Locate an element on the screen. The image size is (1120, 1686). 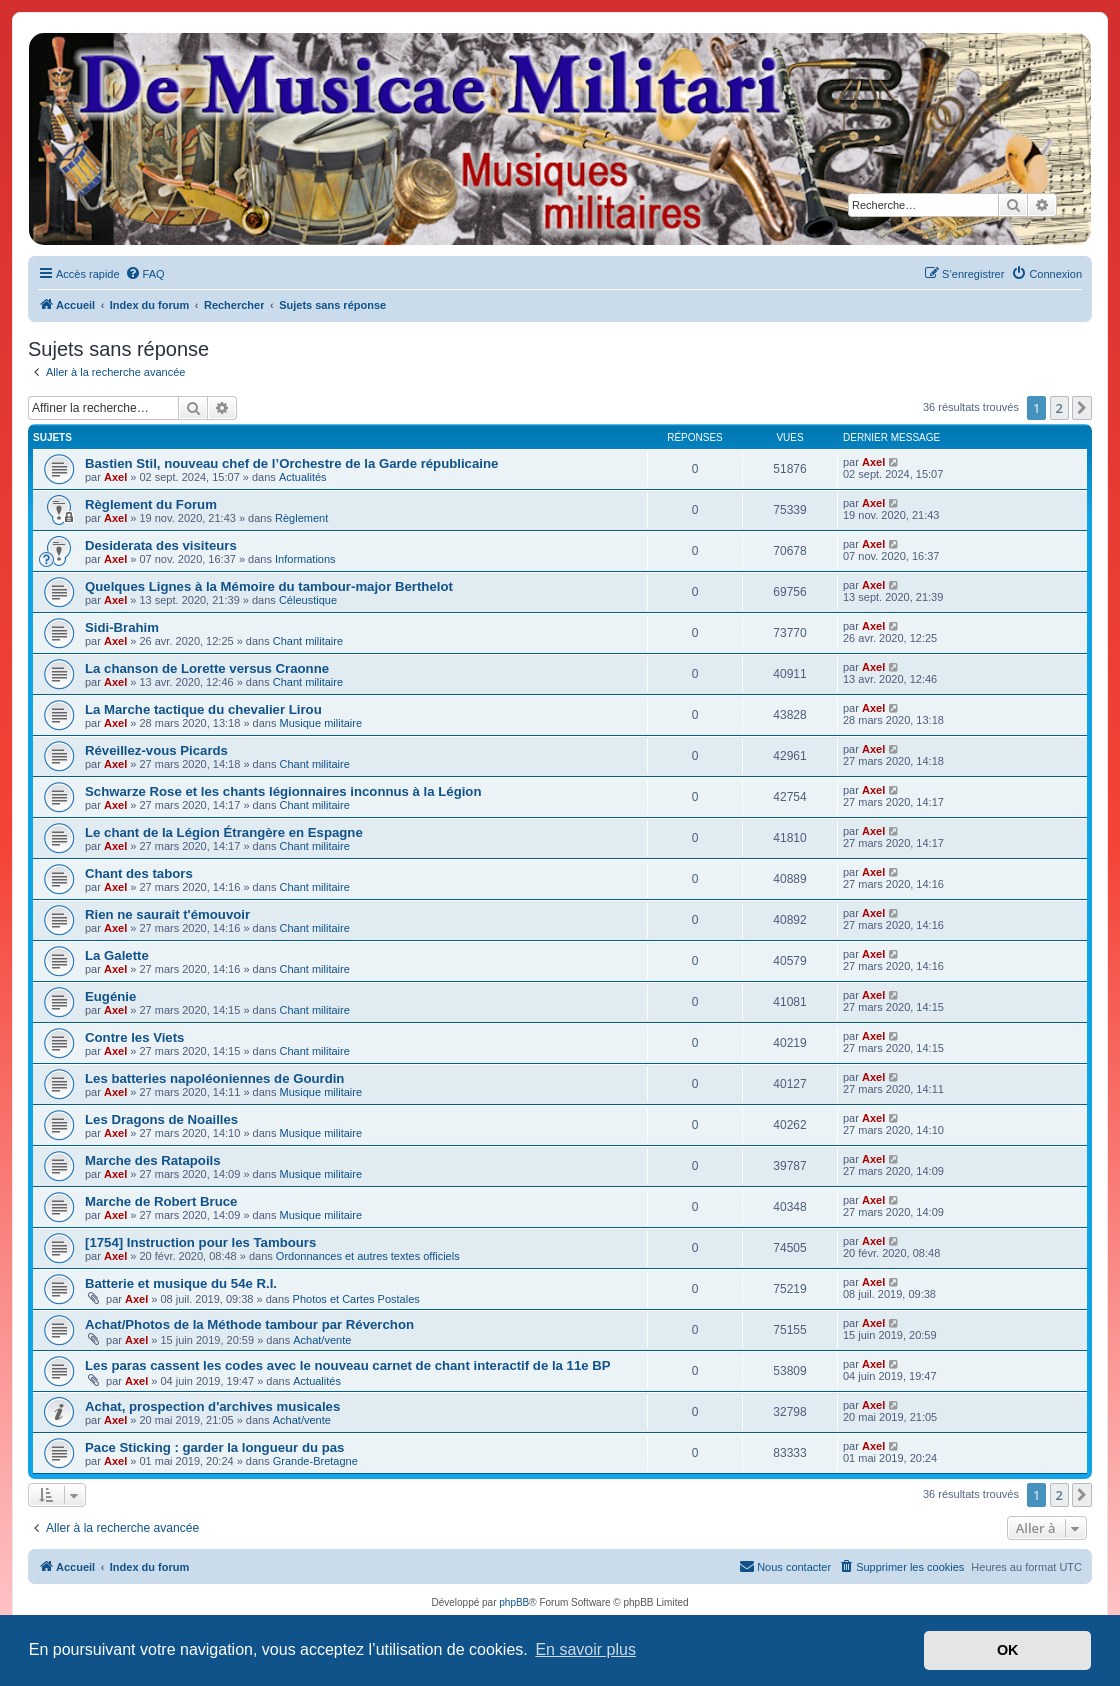
Les paras cassent les codes avec le nouveau carnet de chant interactif de la 11e BP is located at coordinates (348, 1365).